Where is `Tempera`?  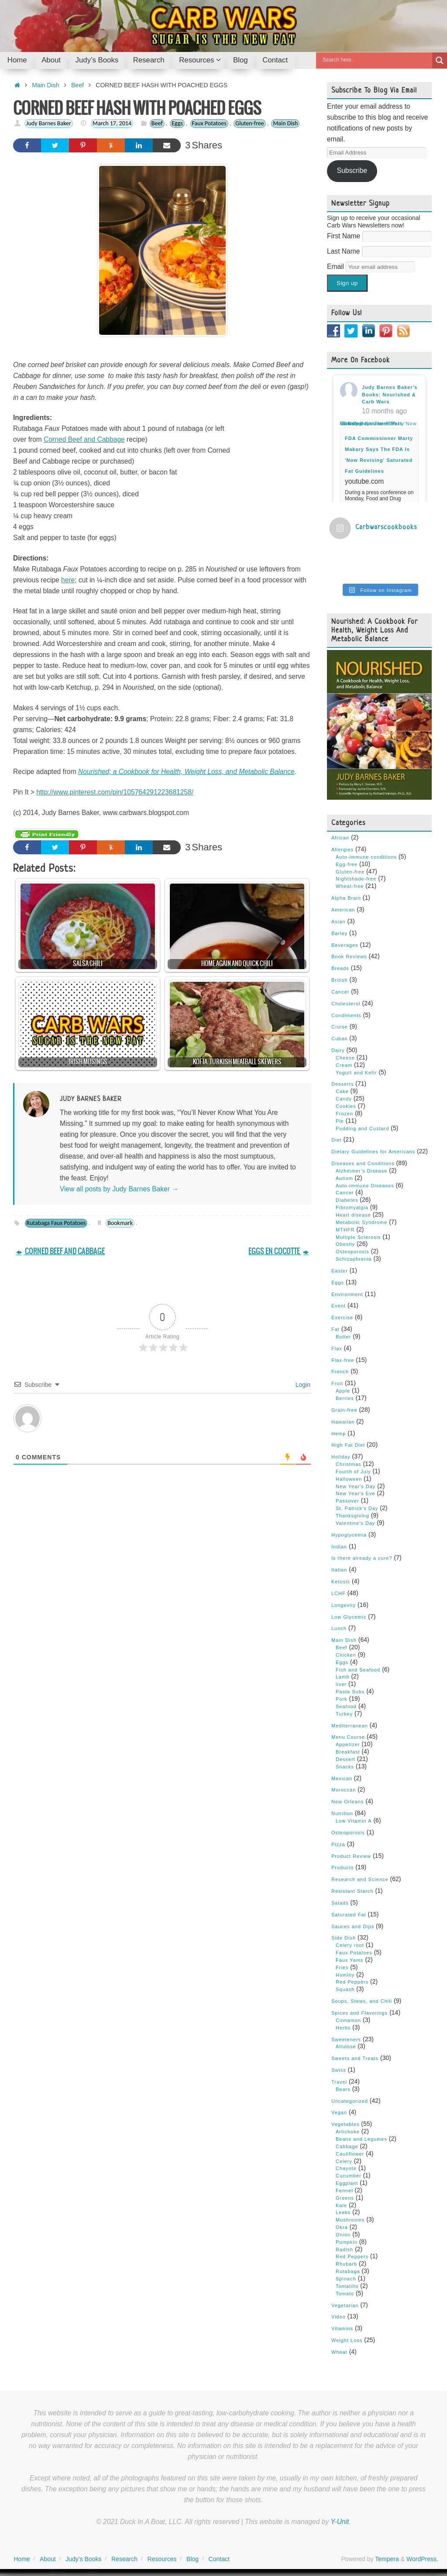 Tempera is located at coordinates (387, 2557).